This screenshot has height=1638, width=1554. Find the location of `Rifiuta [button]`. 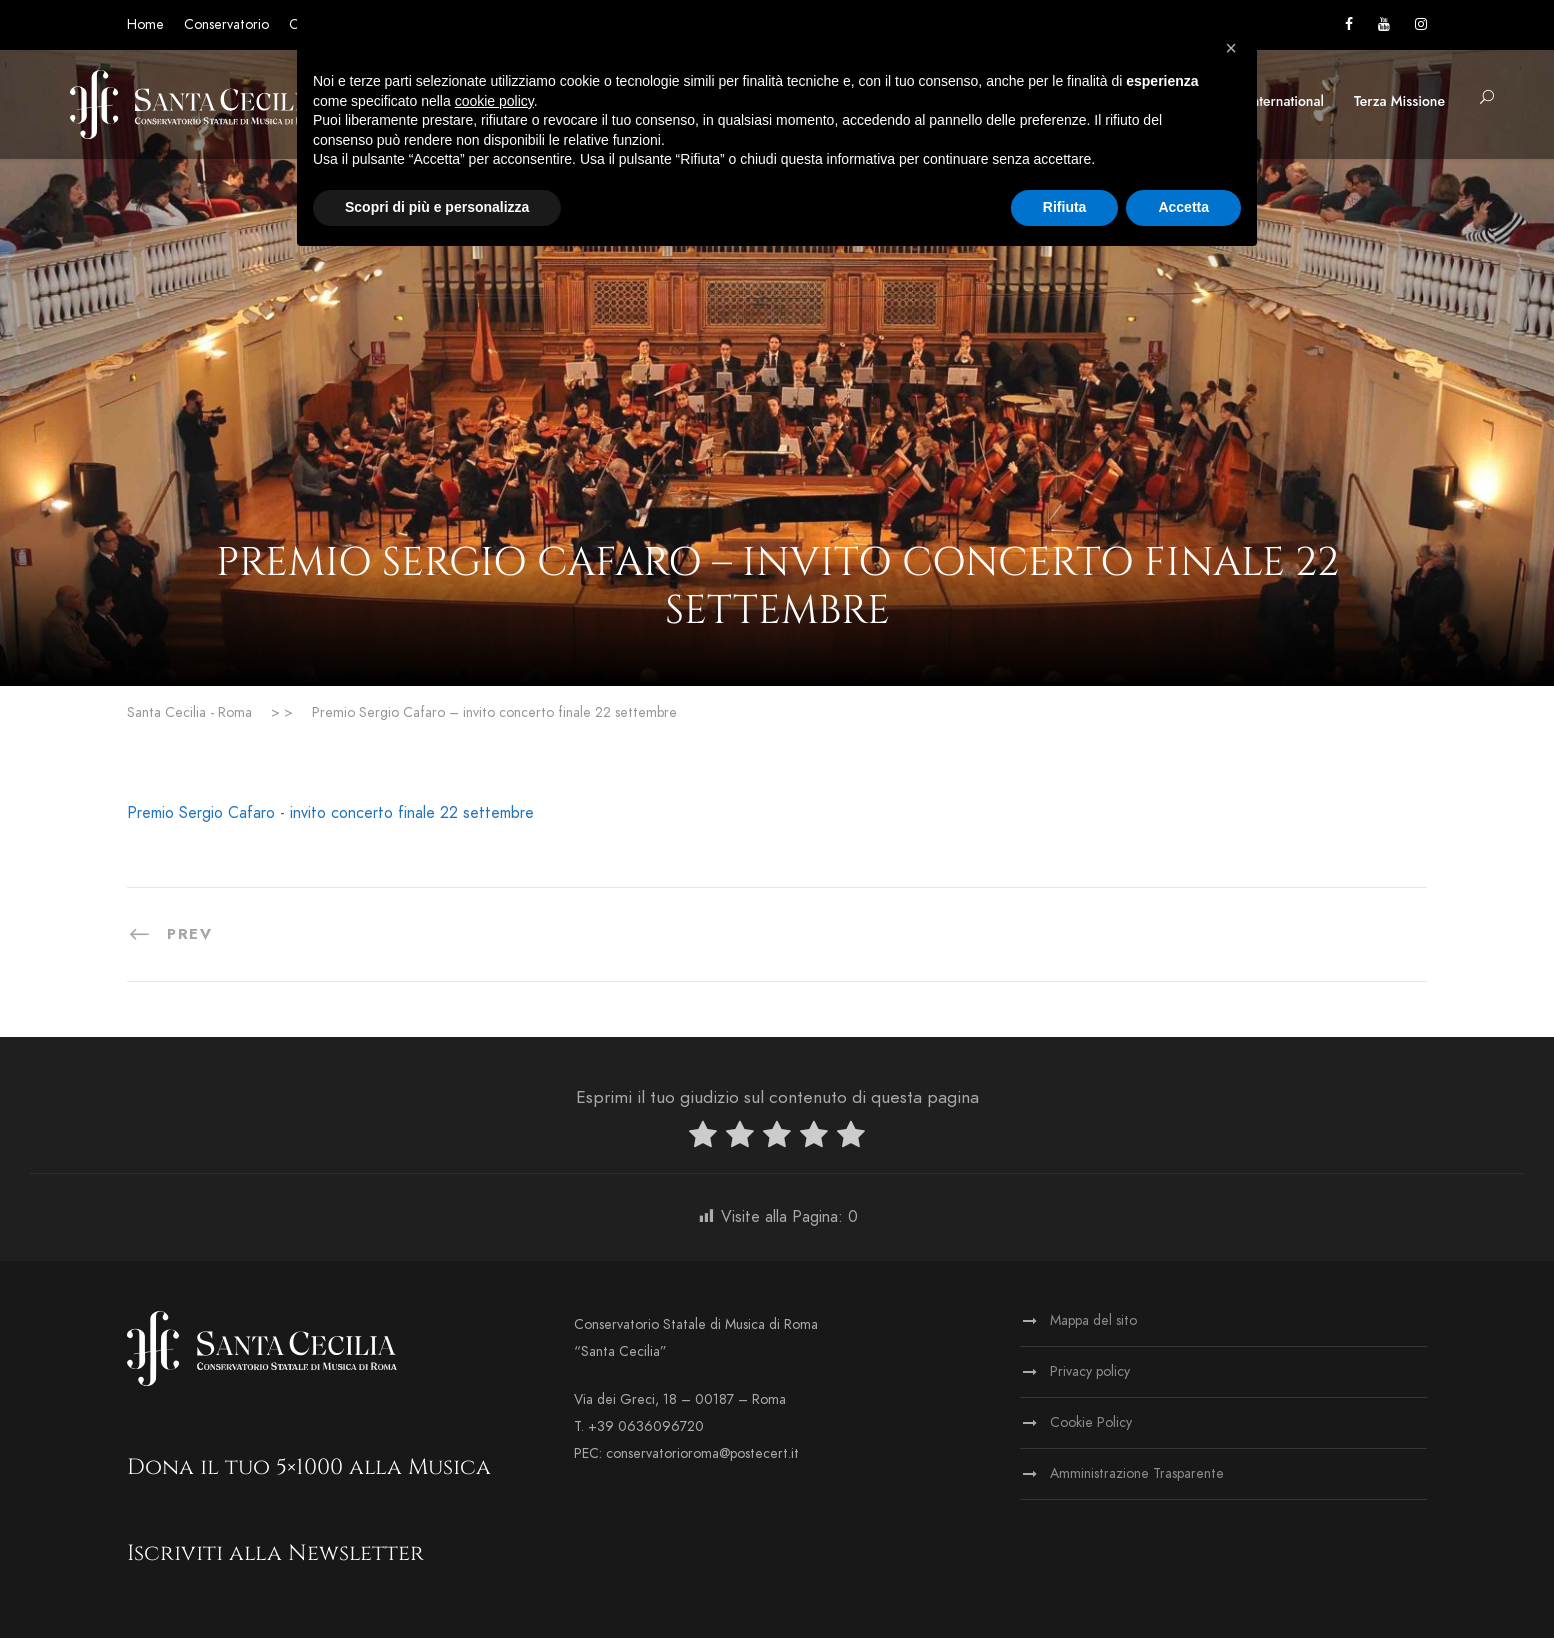

Rifiuta [button] is located at coordinates (1065, 207).